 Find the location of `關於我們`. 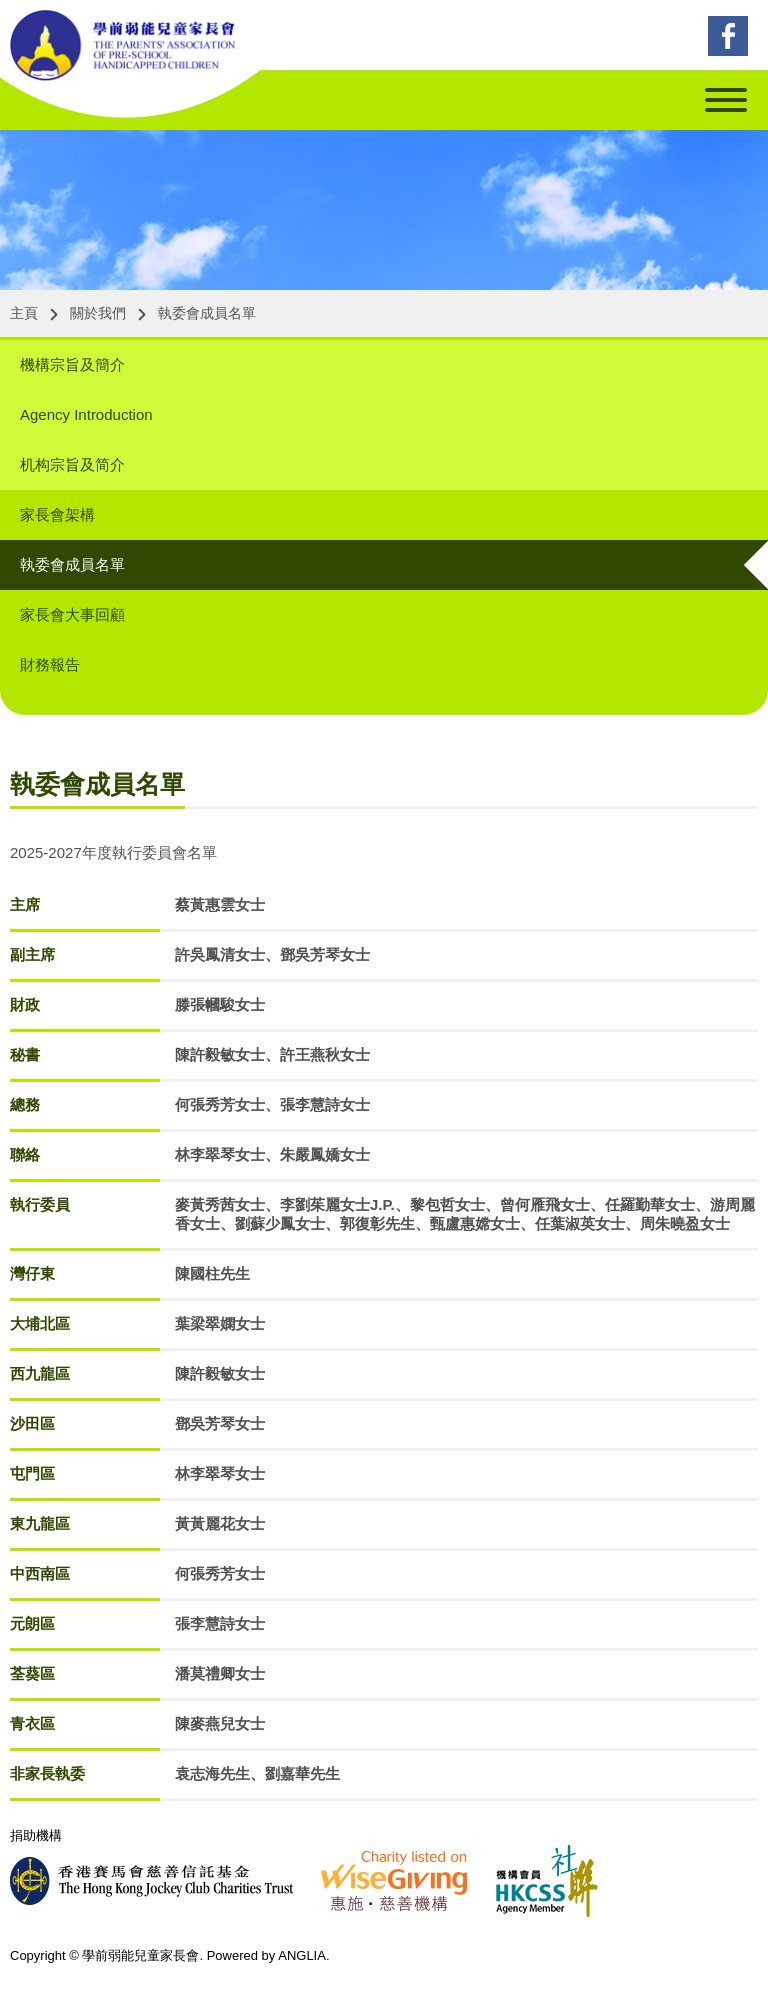

關於我們 is located at coordinates (98, 313).